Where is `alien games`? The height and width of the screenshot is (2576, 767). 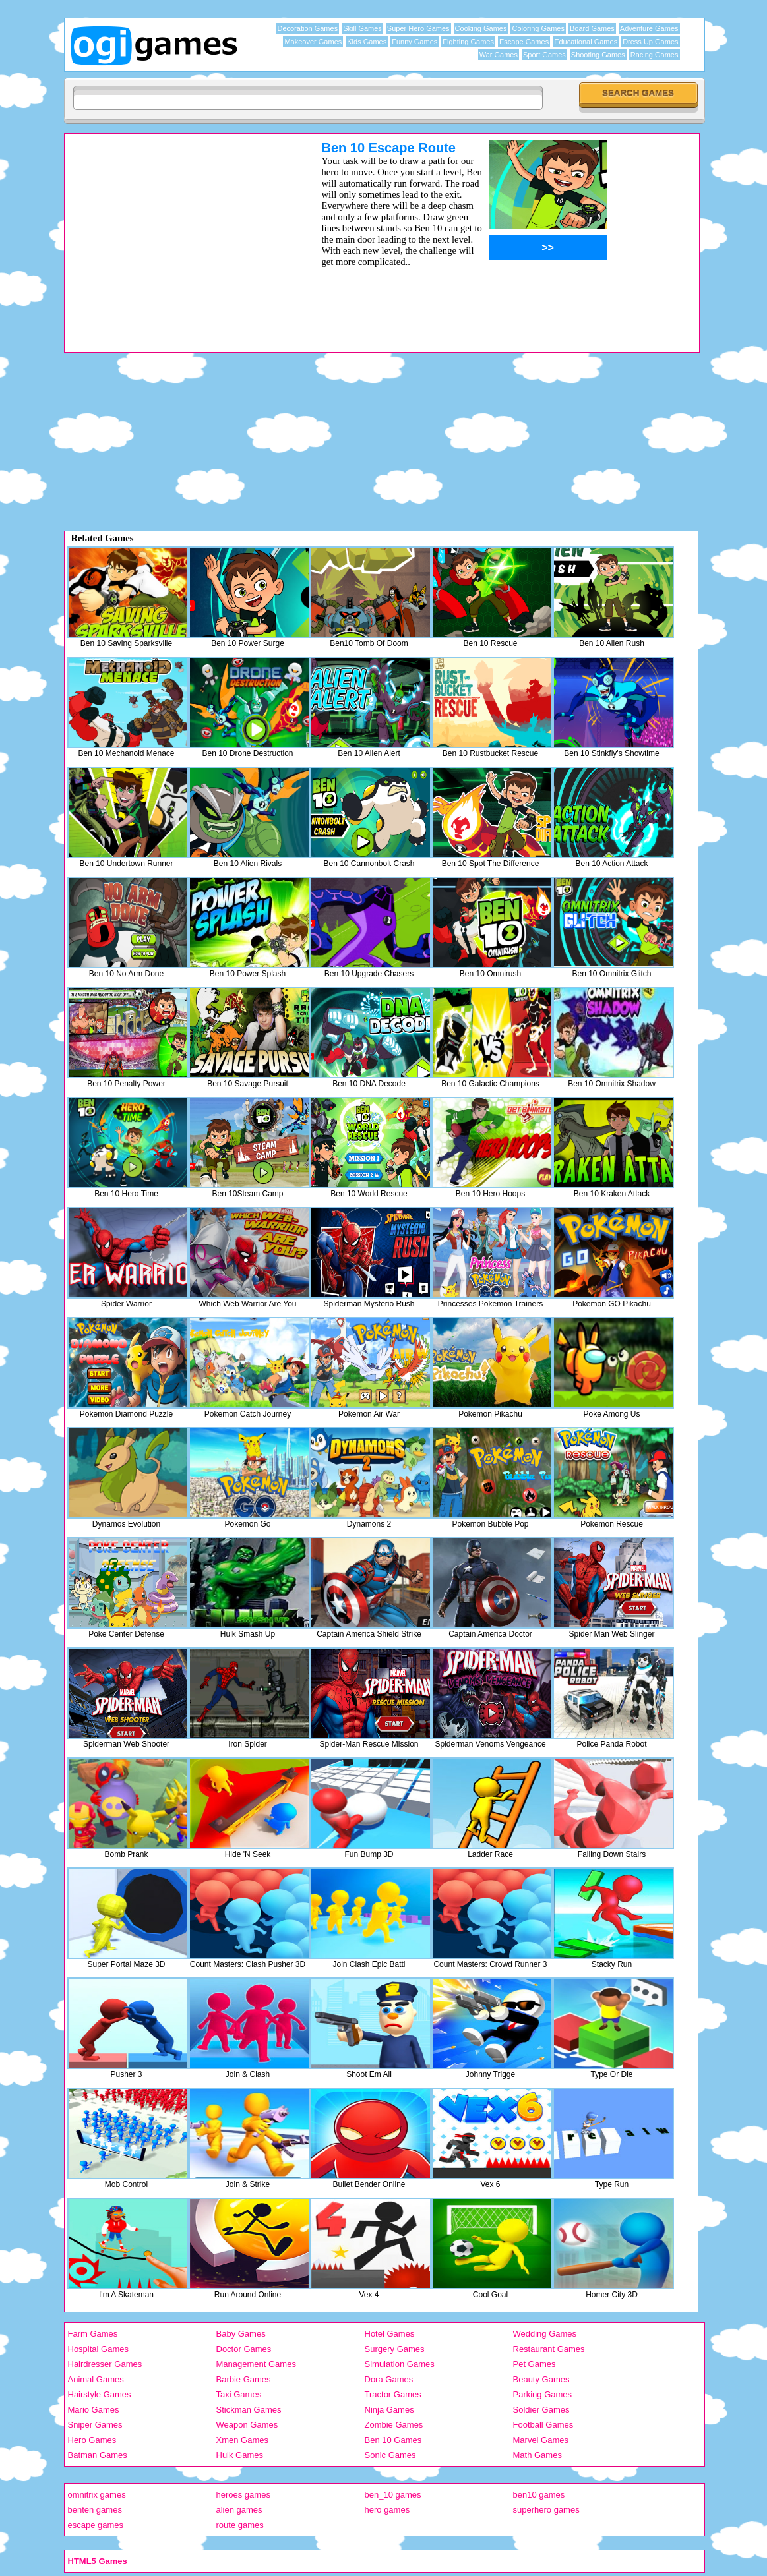
alien games is located at coordinates (239, 2510).